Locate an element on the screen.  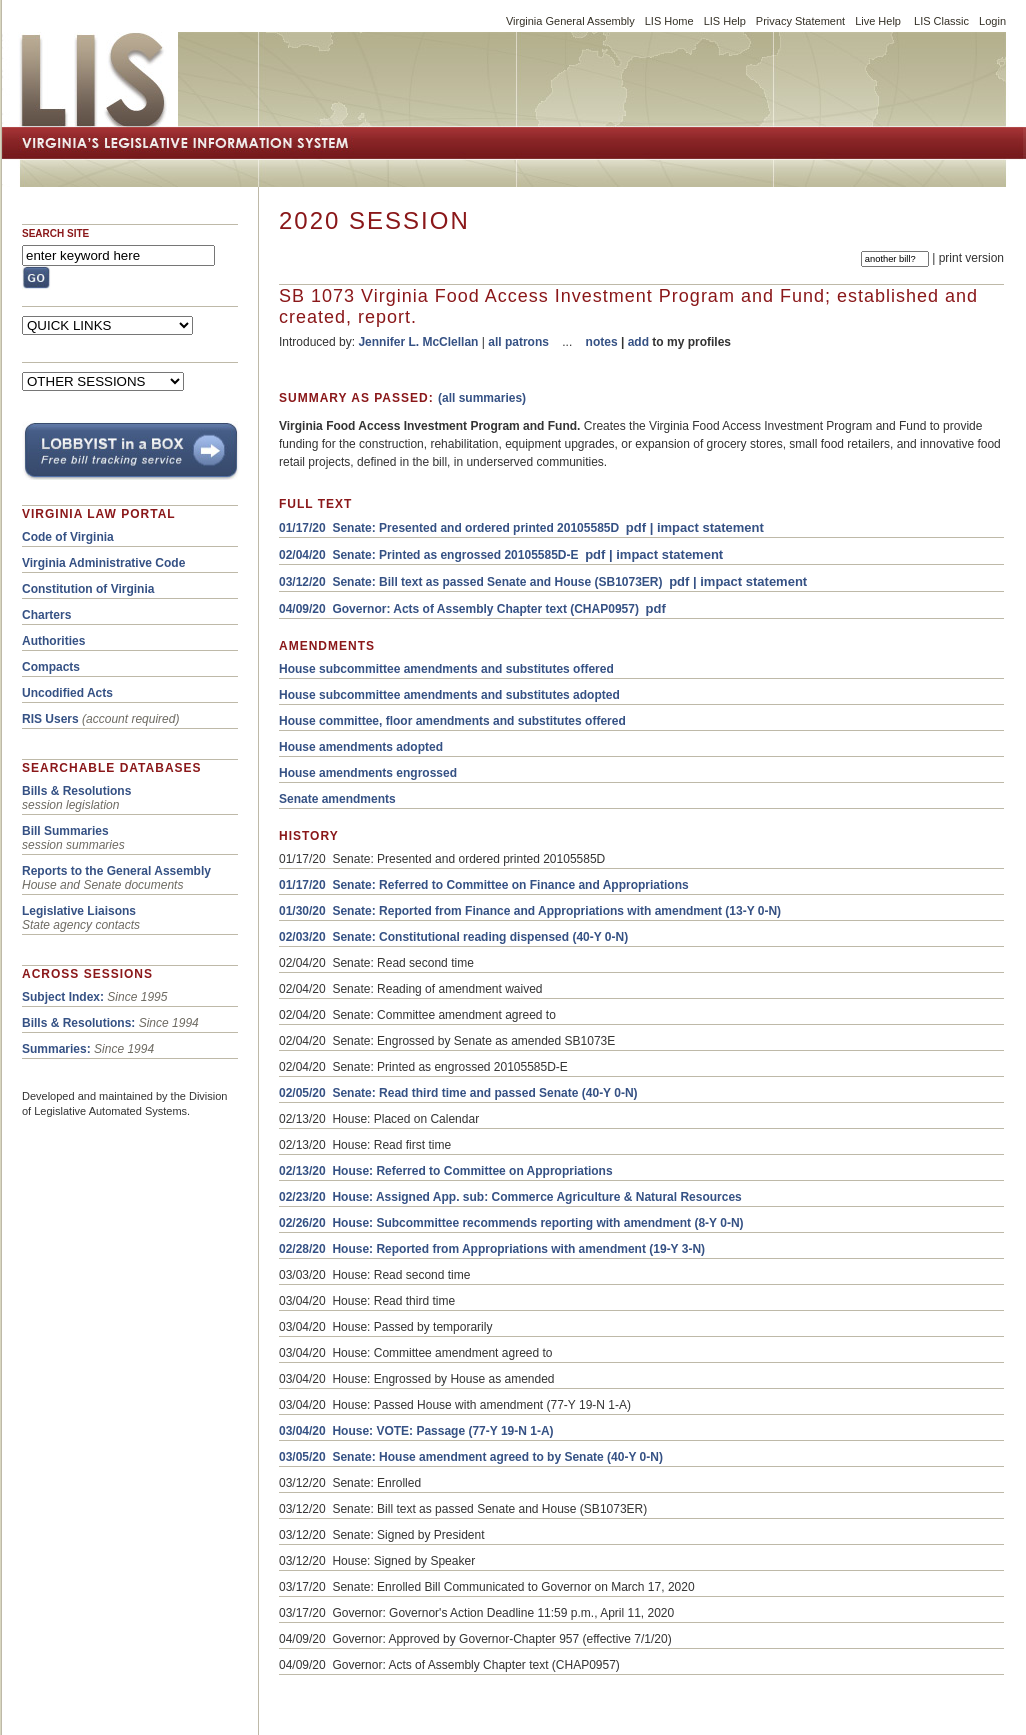
LIS Home is located at coordinates (669, 21).